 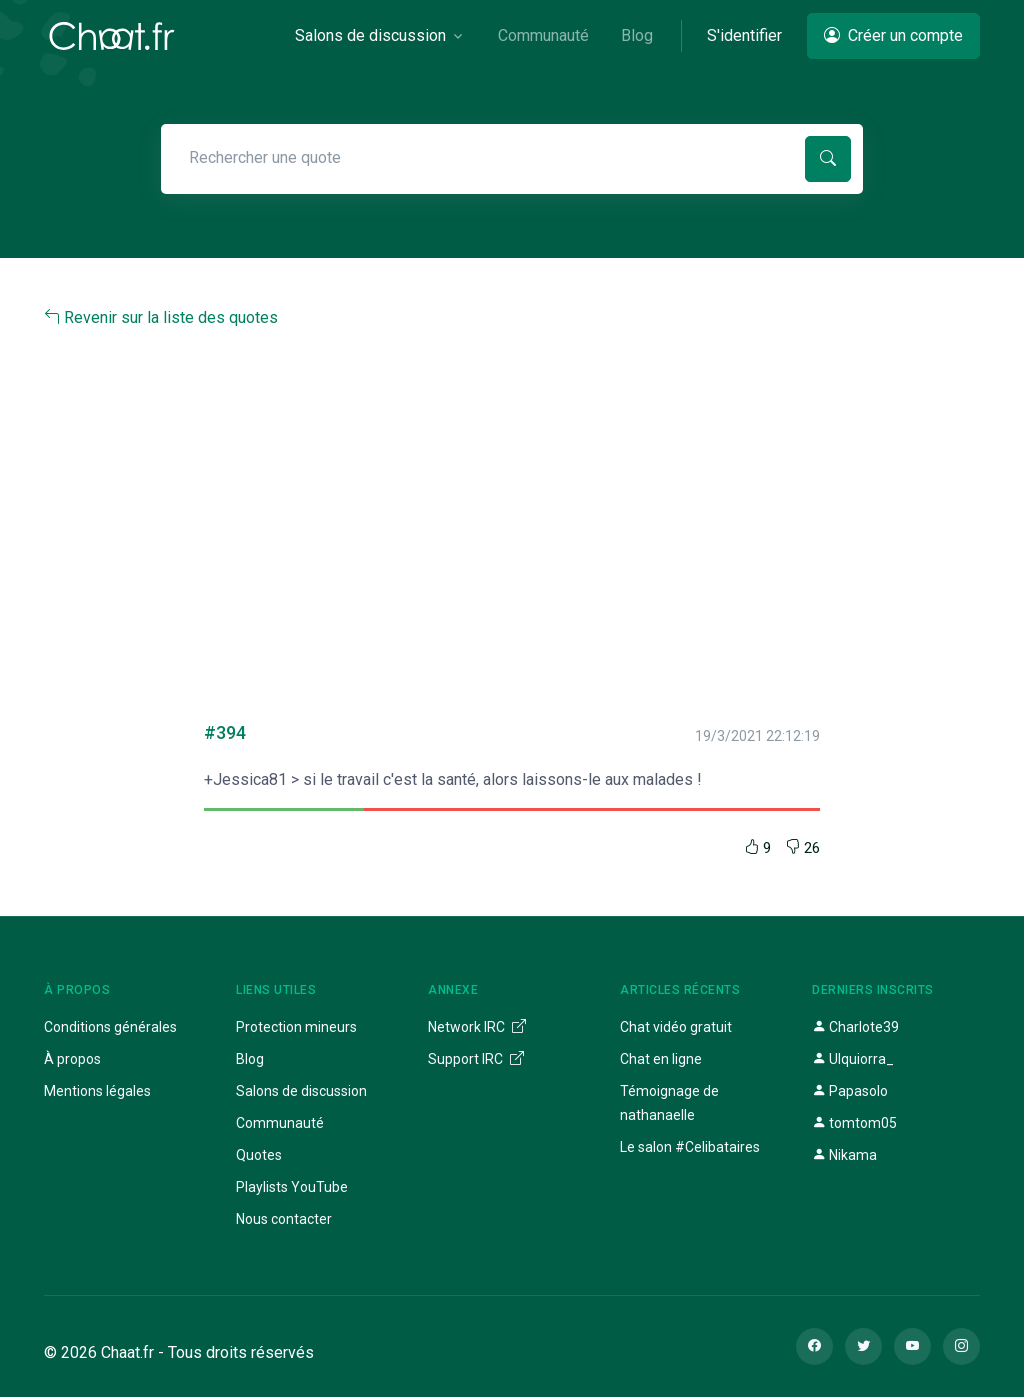 I want to click on Conditions générales, so click(x=110, y=1027).